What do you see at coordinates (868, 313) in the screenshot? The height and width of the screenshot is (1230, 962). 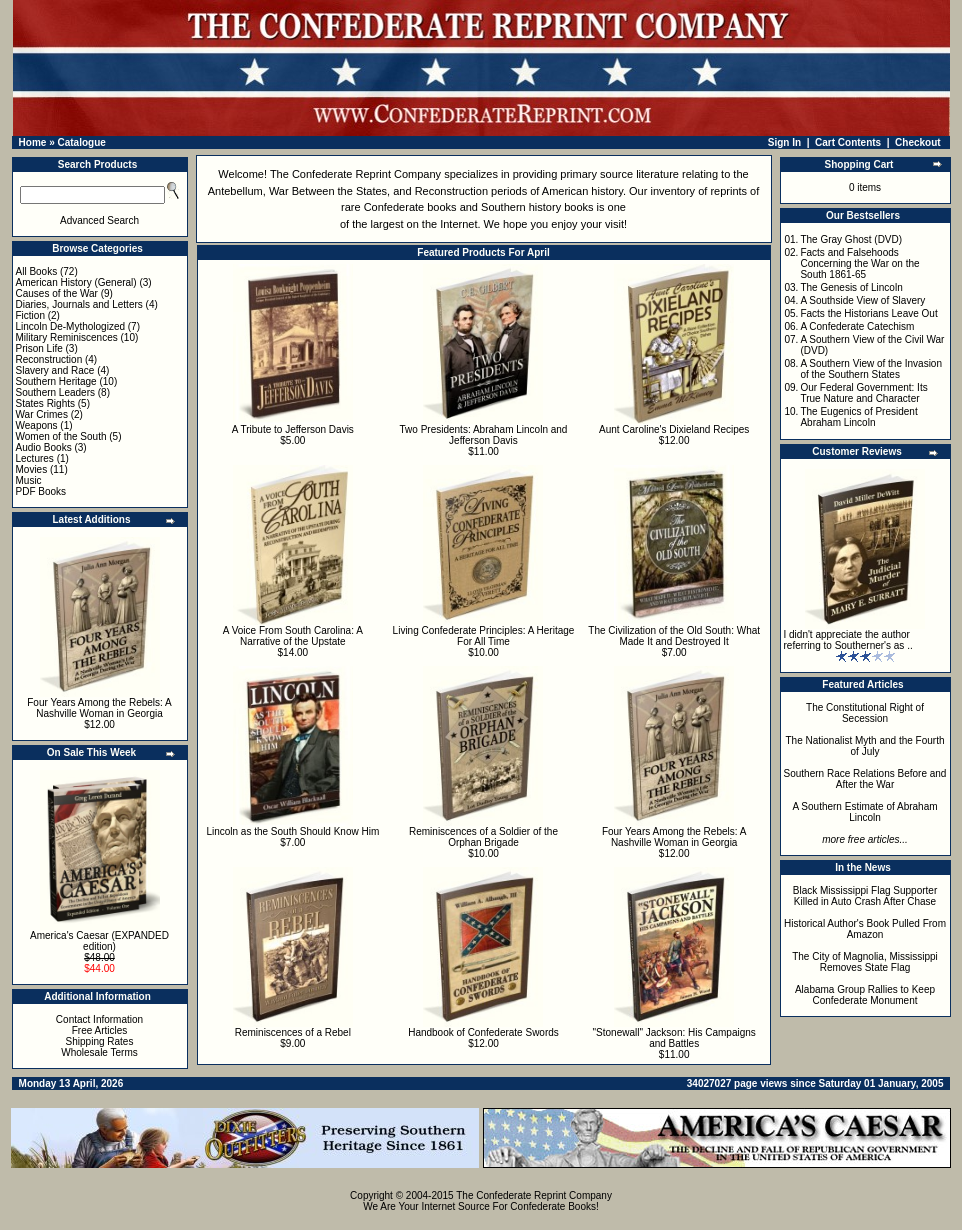 I see `Facts the Historians Leave Out` at bounding box center [868, 313].